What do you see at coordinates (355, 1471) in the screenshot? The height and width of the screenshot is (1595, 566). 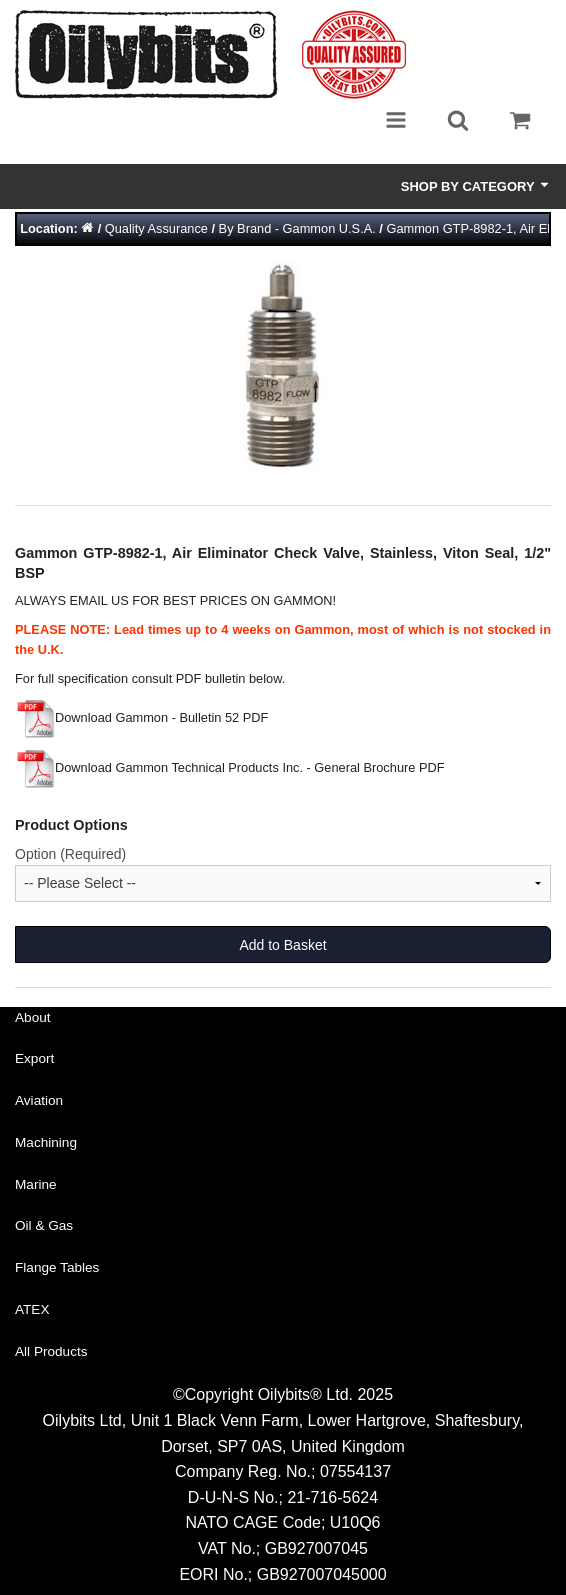 I see `07554137` at bounding box center [355, 1471].